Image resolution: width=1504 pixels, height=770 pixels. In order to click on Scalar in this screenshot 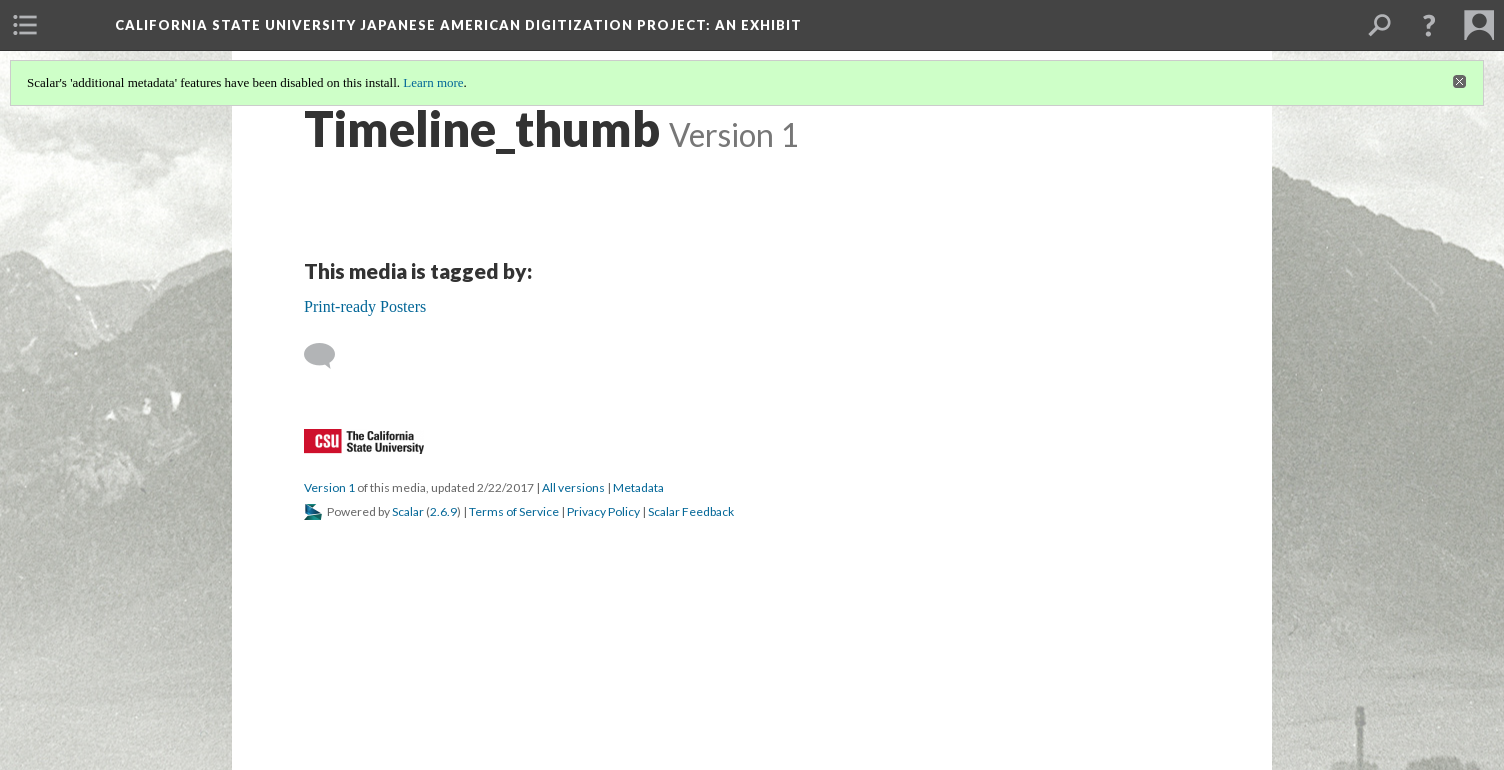, I will do `click(408, 511)`.